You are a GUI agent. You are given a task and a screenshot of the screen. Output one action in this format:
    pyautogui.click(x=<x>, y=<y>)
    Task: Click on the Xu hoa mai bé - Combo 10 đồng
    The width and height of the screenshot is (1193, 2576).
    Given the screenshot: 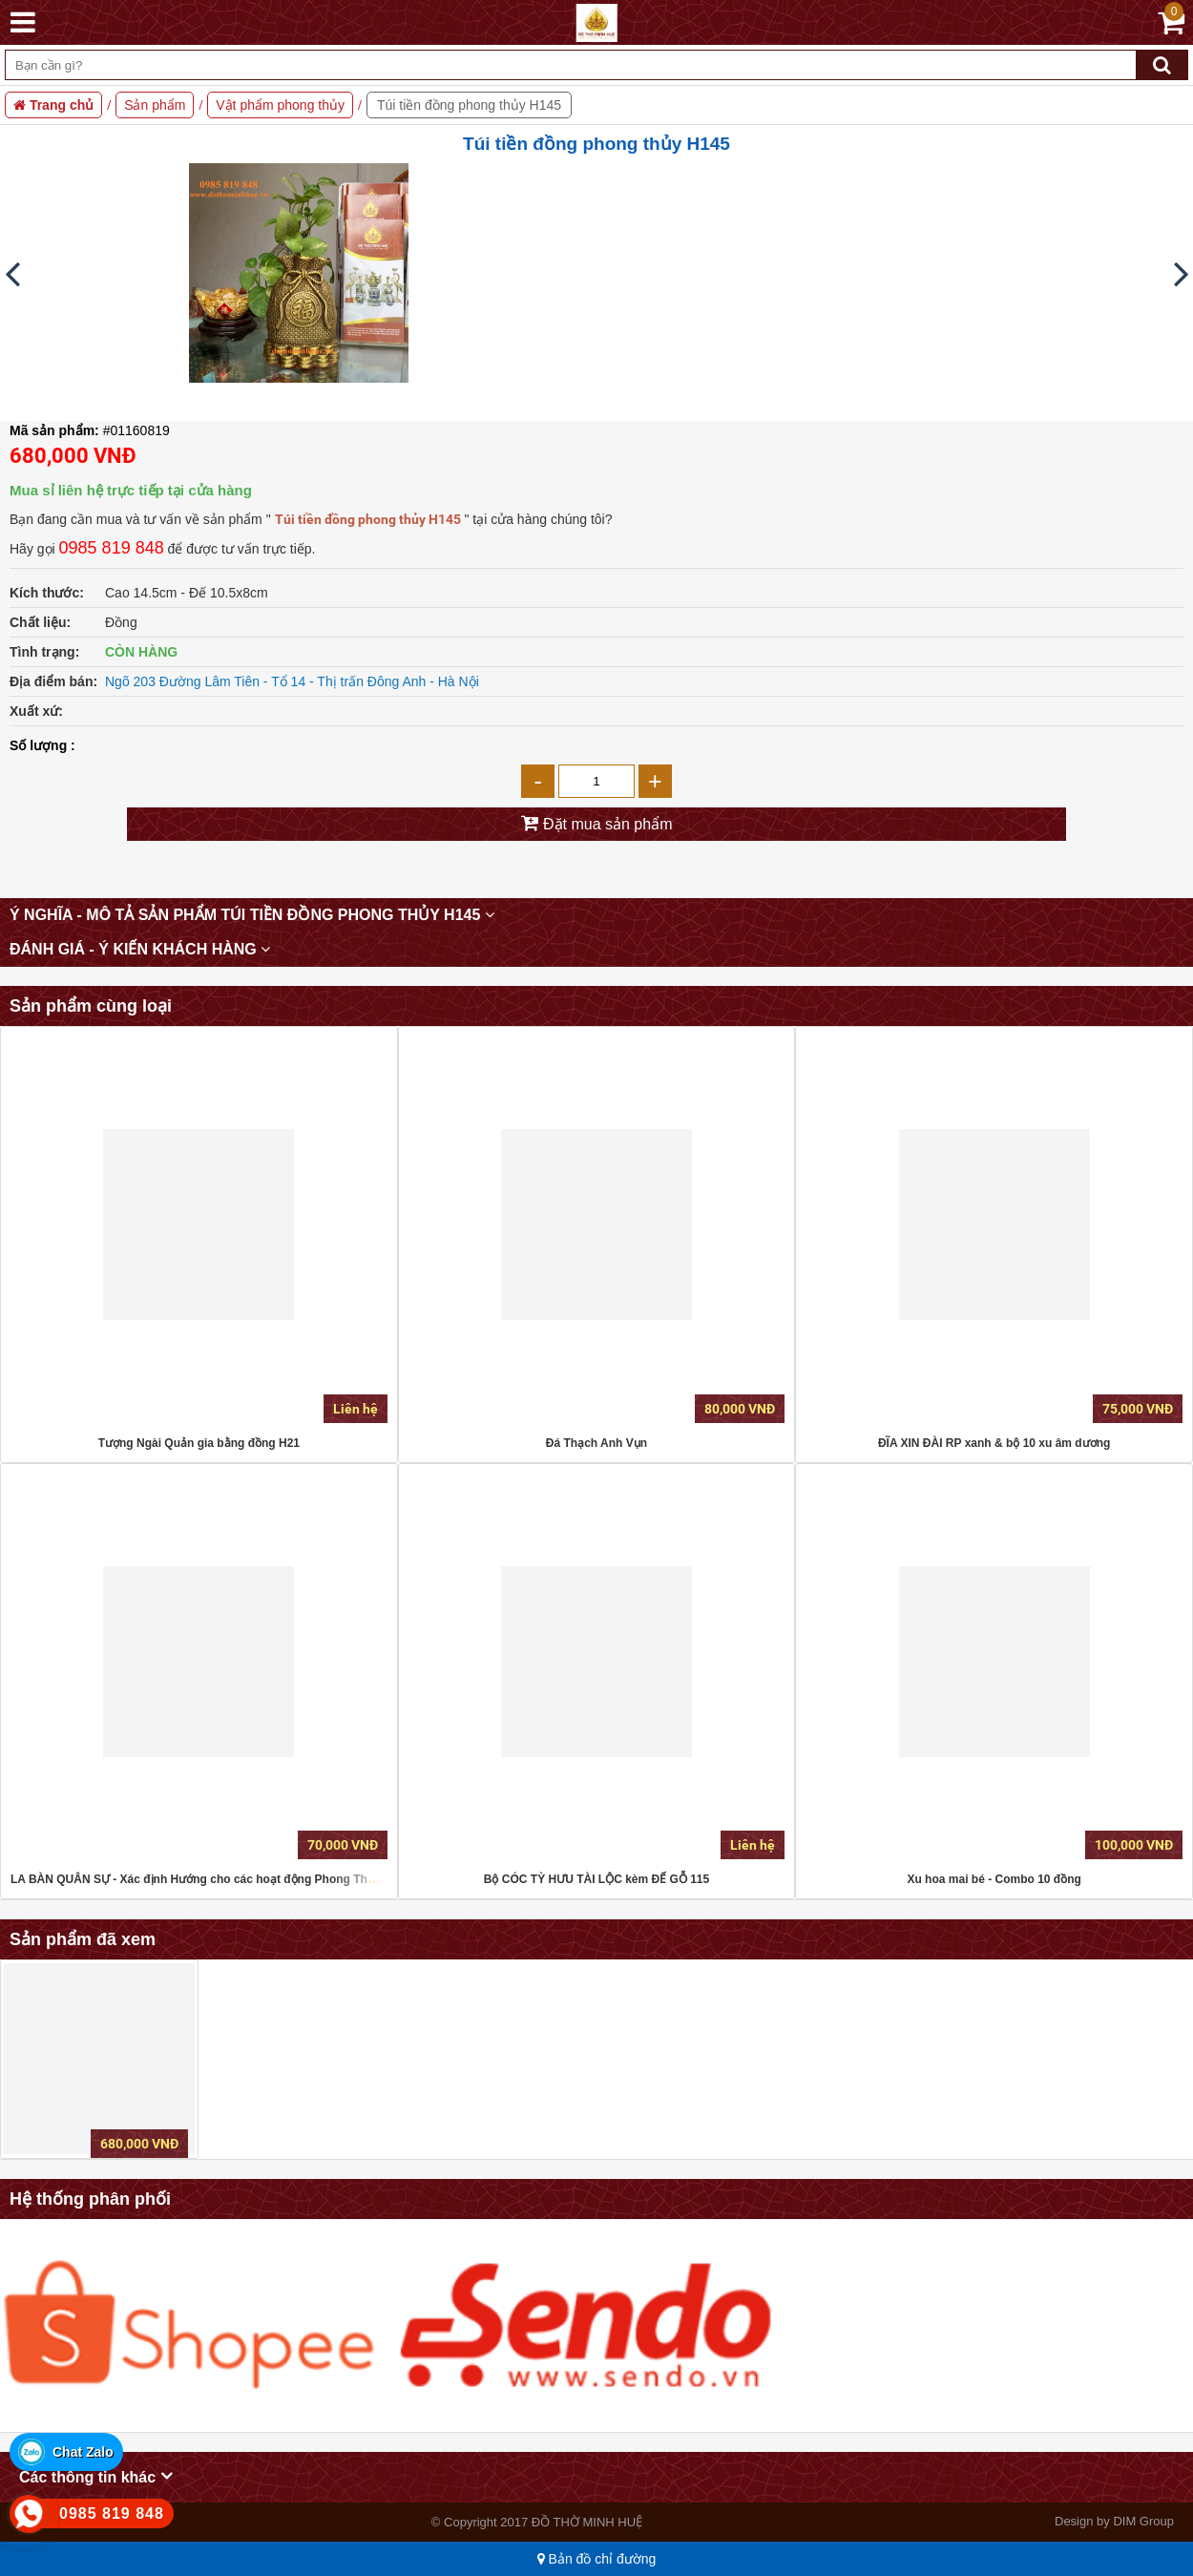 What is the action you would take?
    pyautogui.click(x=993, y=1879)
    